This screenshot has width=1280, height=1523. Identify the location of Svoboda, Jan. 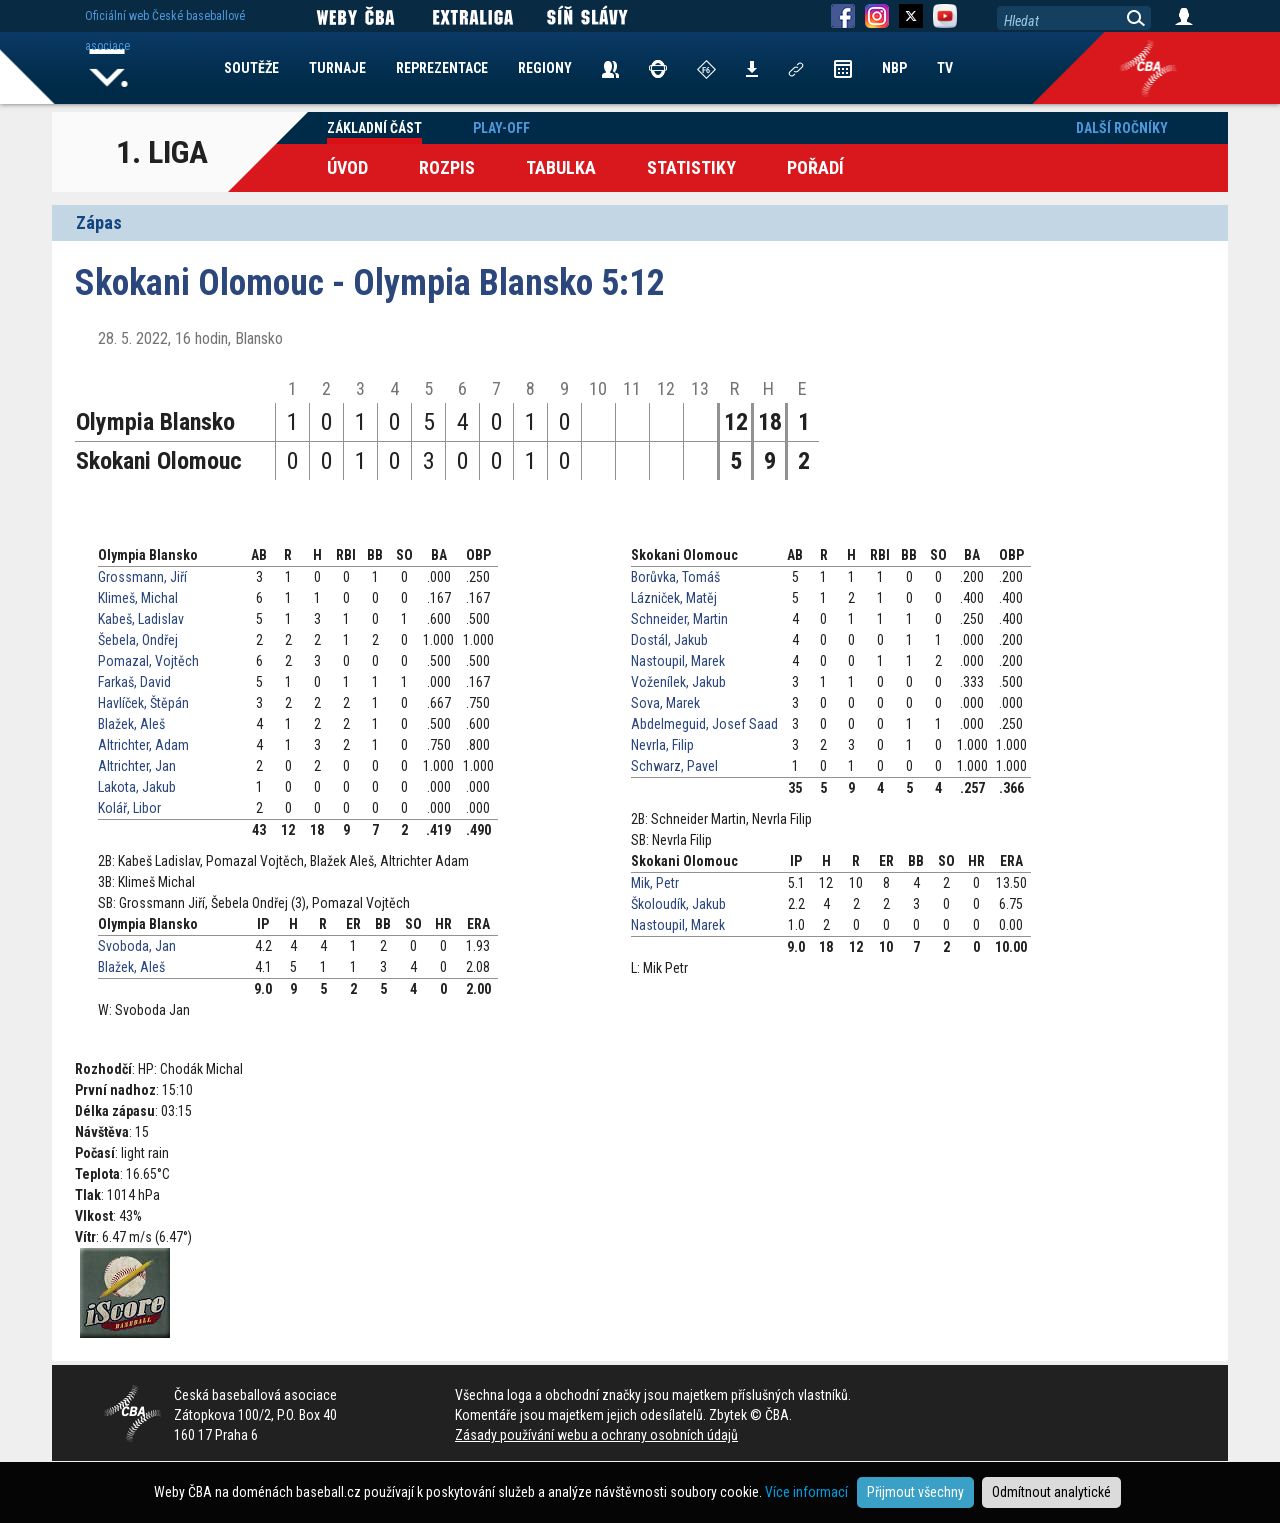
(137, 946).